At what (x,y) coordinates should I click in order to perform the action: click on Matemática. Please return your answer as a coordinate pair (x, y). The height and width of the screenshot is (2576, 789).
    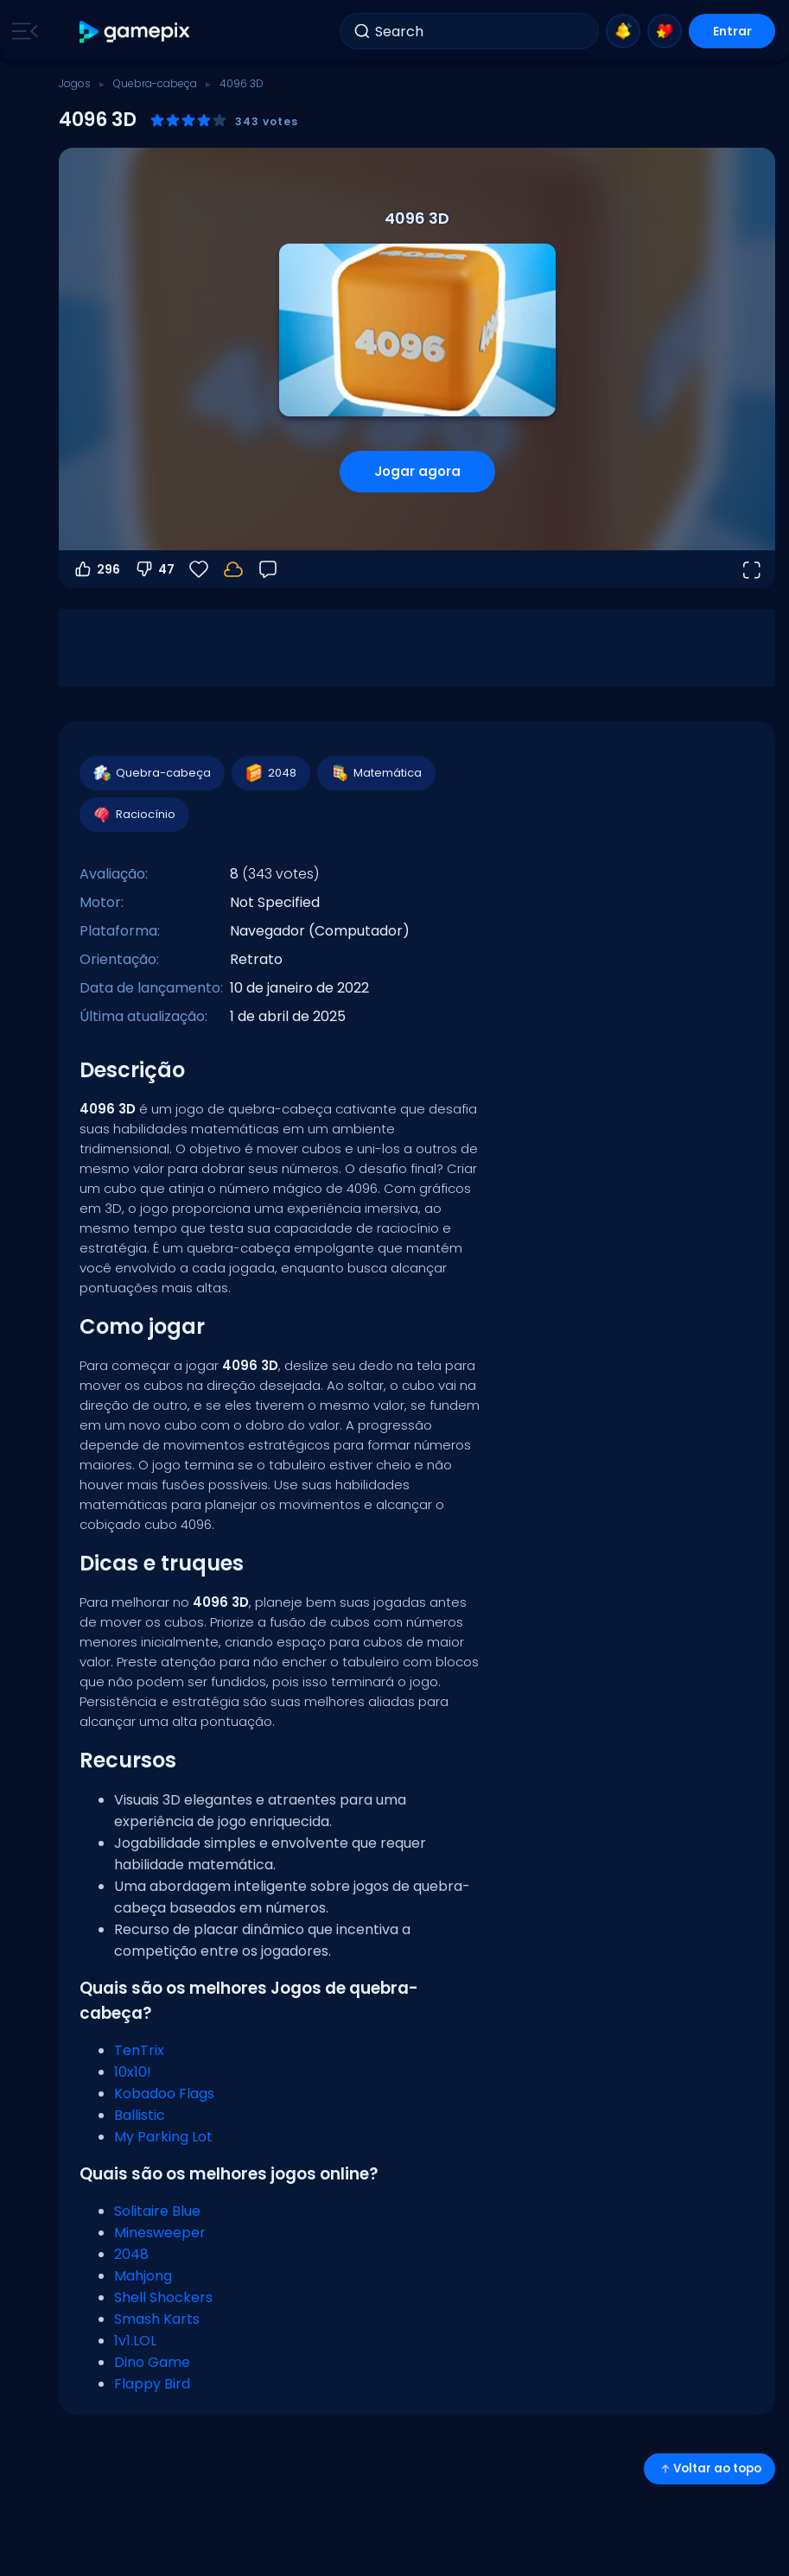
    Looking at the image, I should click on (375, 773).